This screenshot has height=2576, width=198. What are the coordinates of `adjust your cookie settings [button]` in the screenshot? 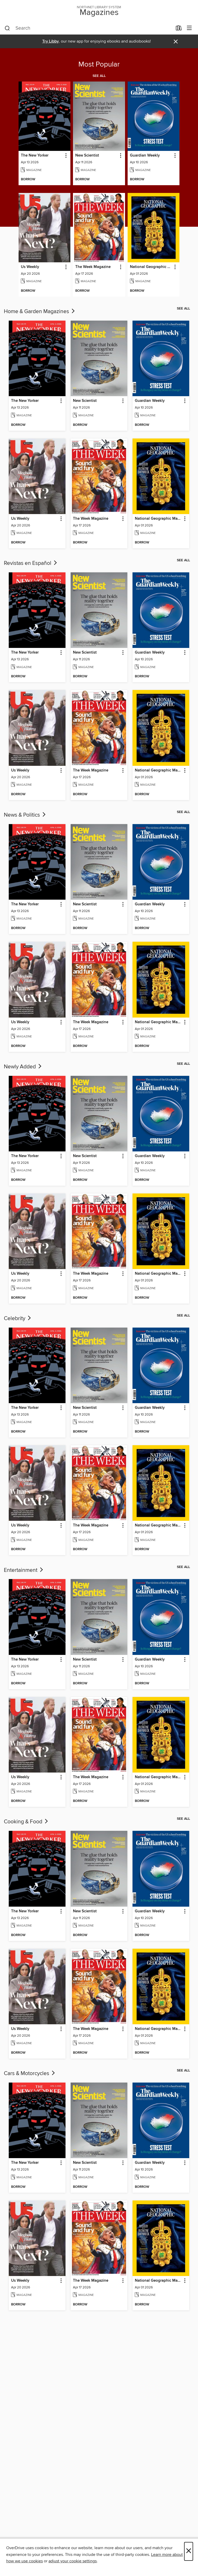 It's located at (72, 2561).